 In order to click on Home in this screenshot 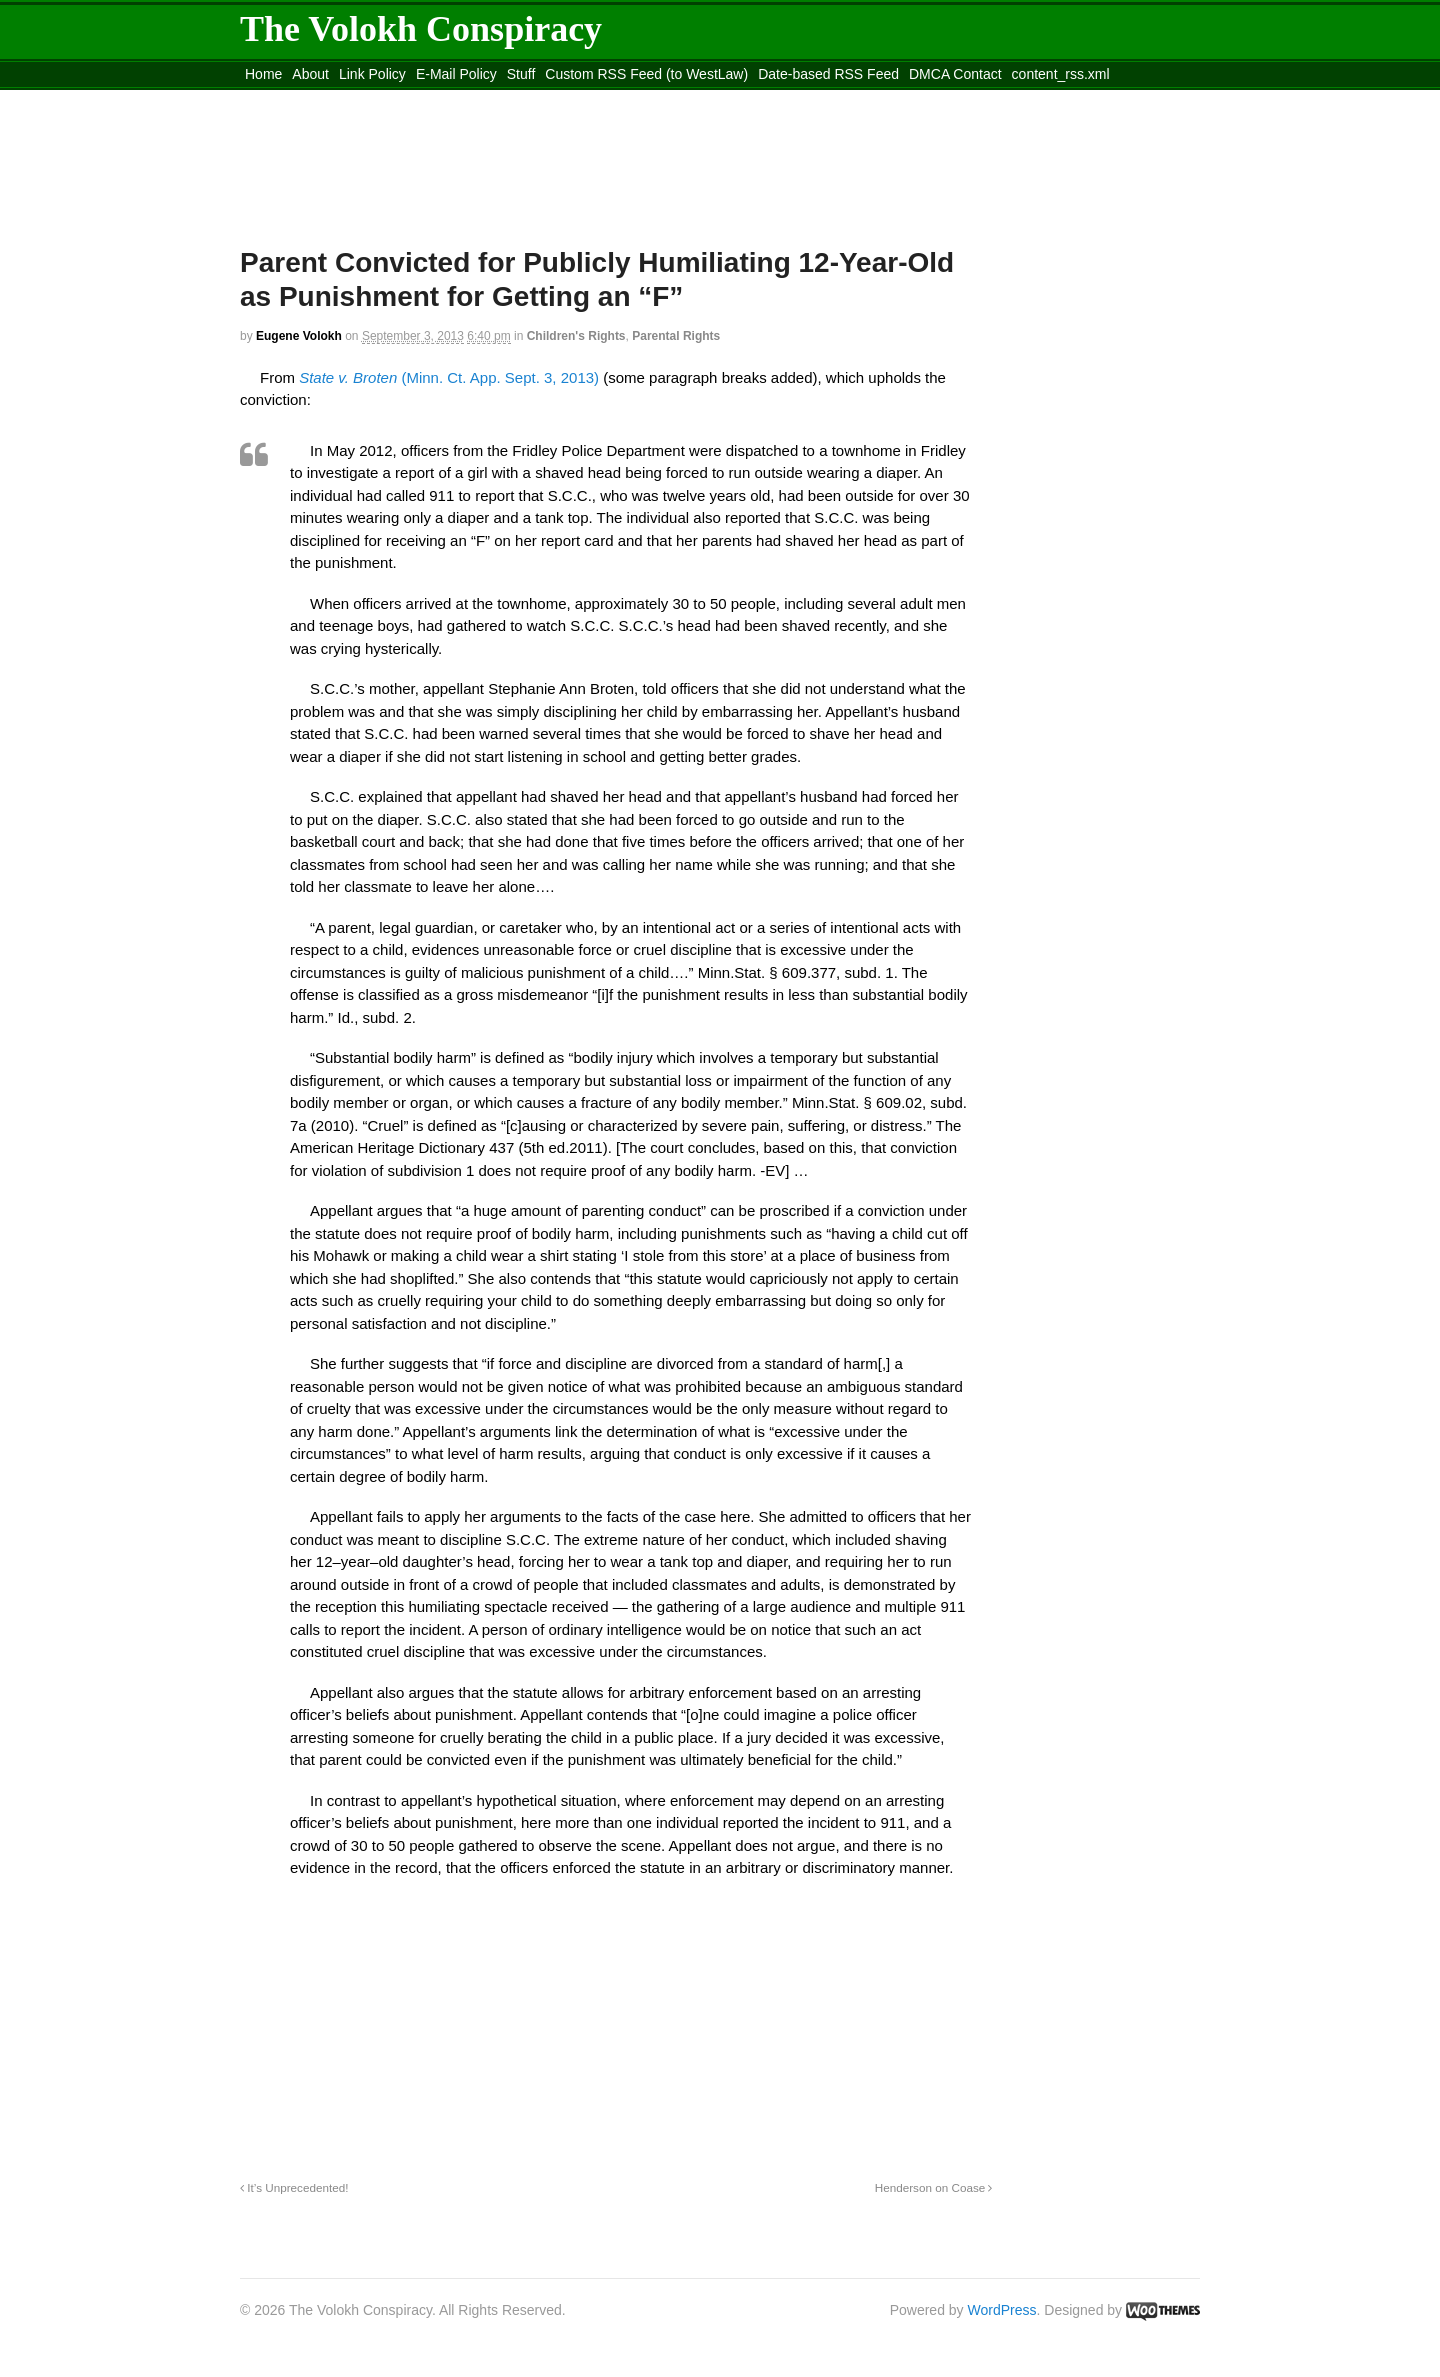, I will do `click(263, 74)`.